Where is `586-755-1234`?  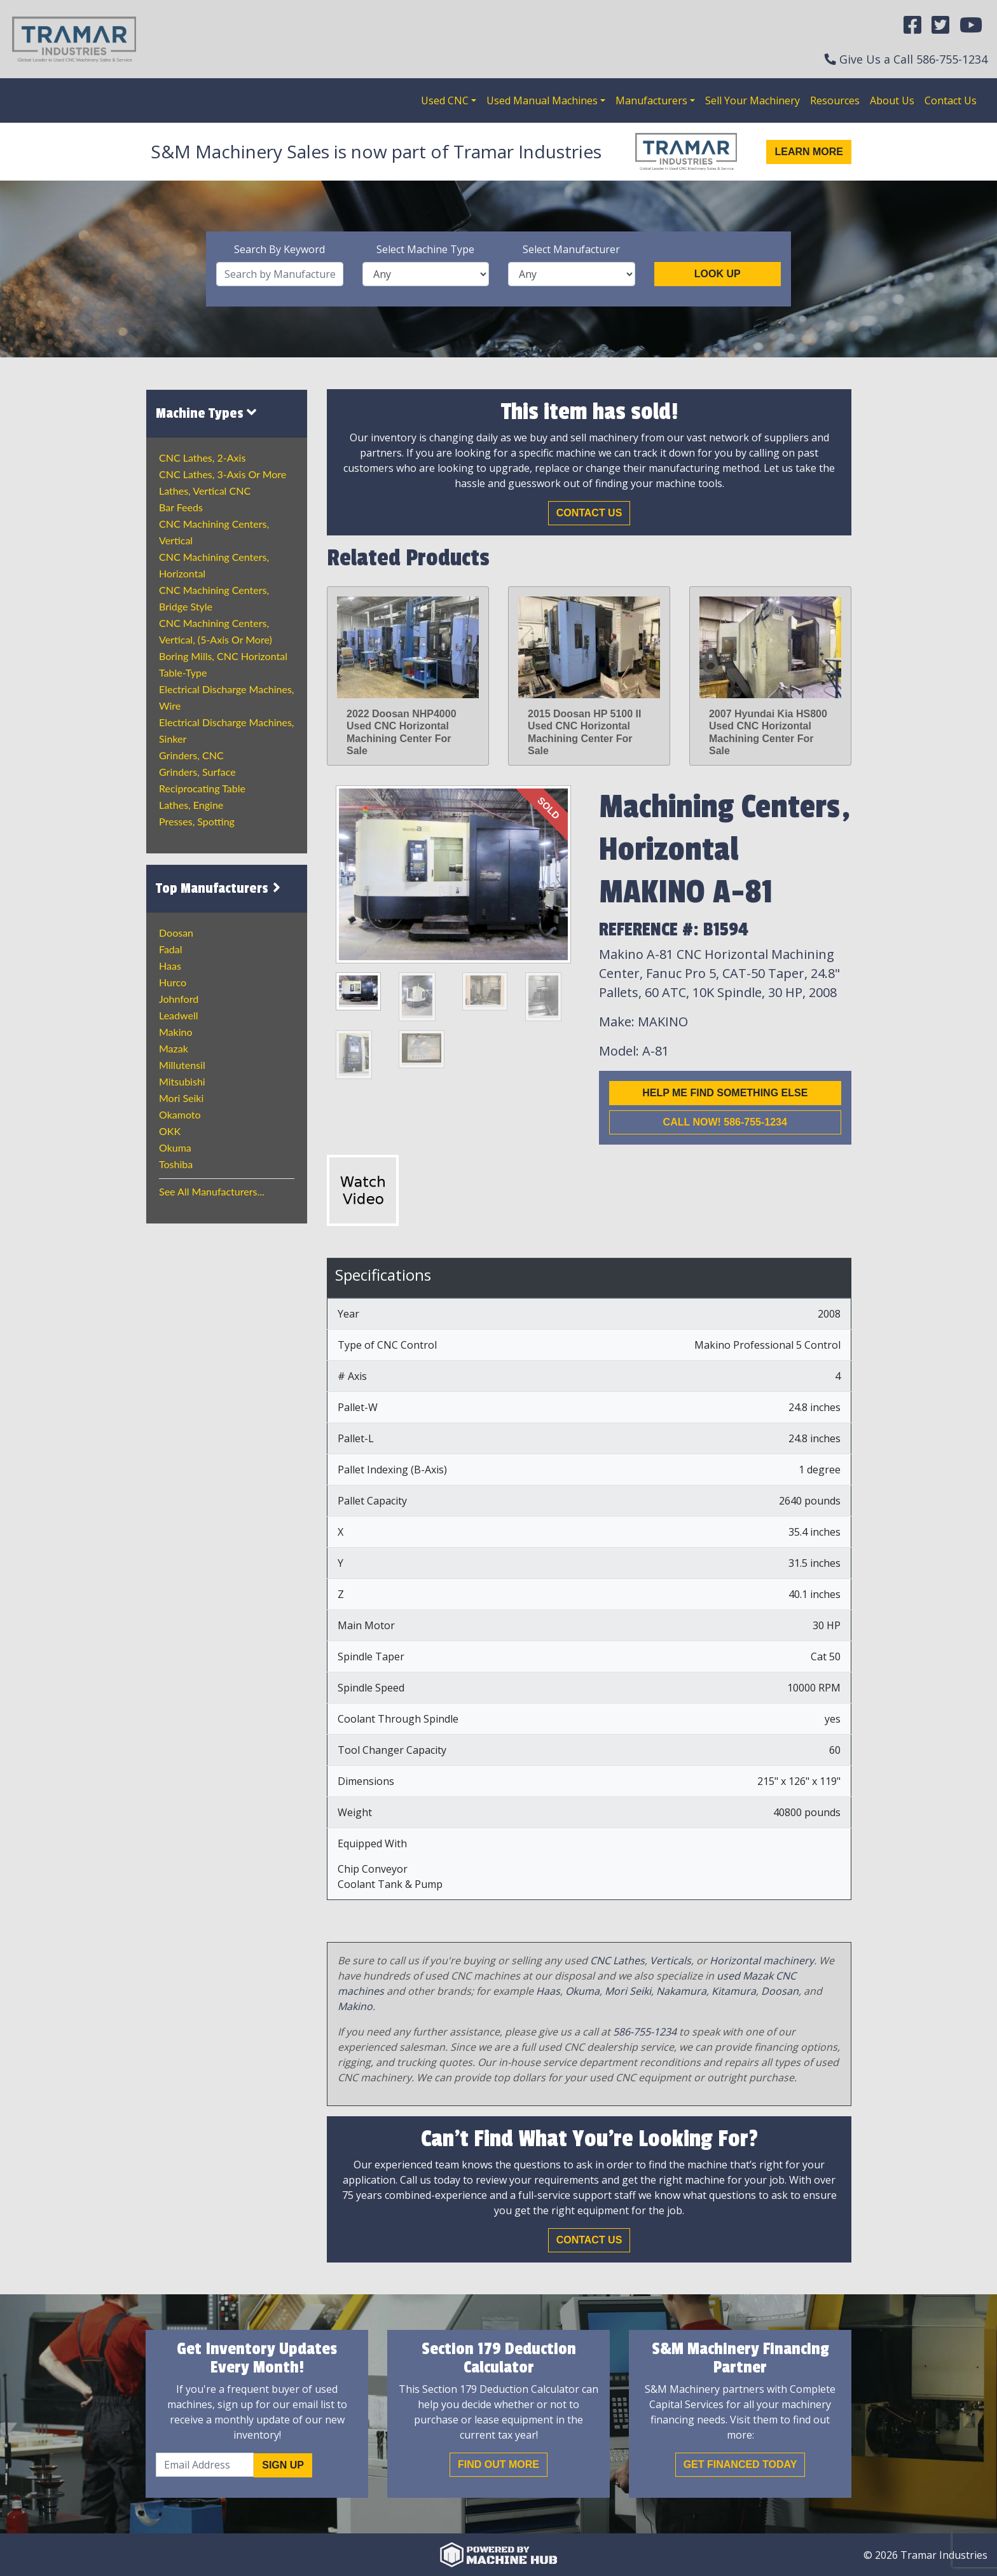
586-755-1234 is located at coordinates (951, 59).